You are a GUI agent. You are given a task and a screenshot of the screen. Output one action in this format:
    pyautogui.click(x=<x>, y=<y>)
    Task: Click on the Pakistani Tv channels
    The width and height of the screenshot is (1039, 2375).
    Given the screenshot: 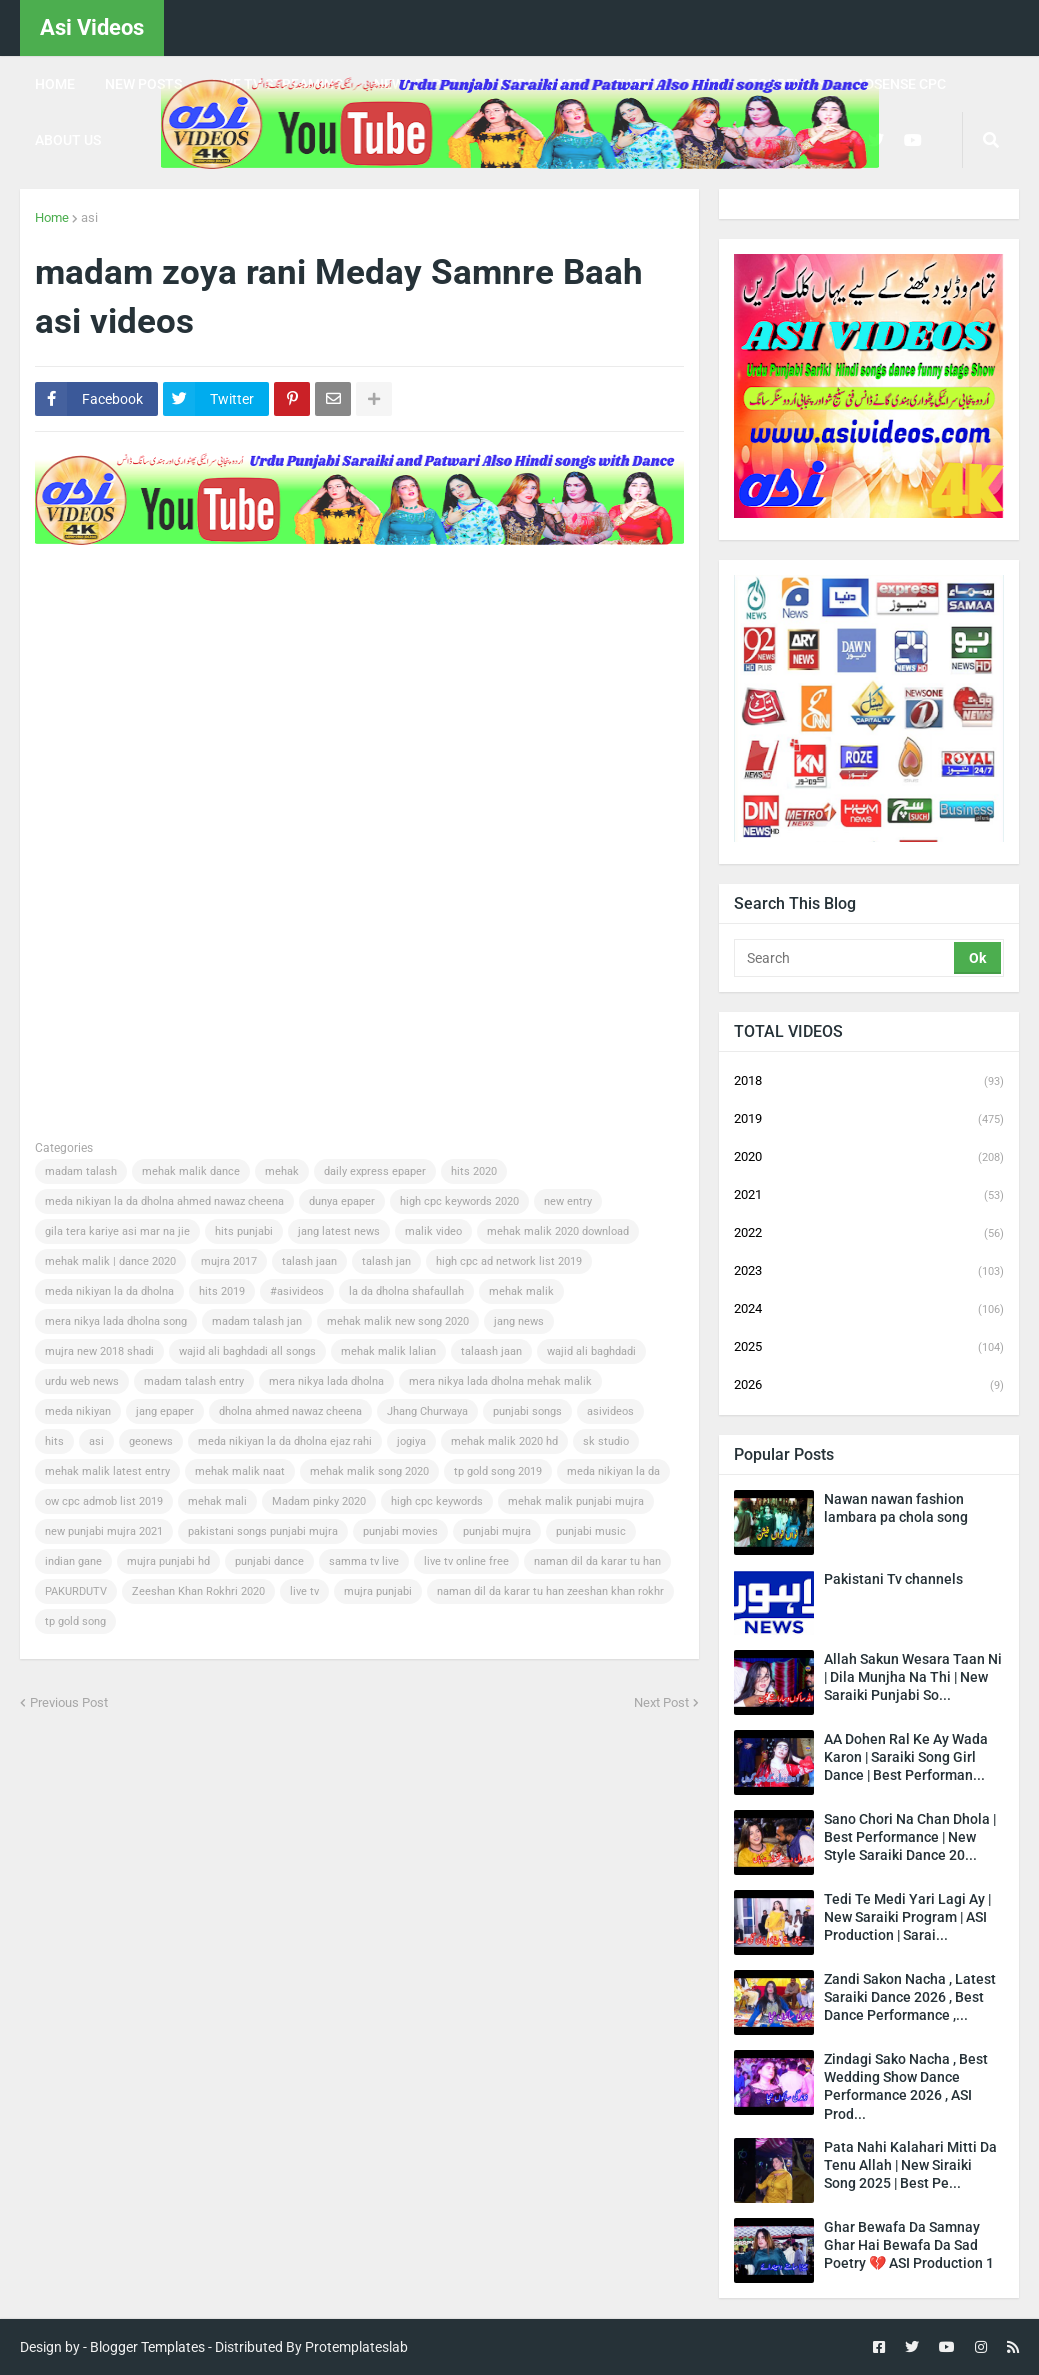 What is the action you would take?
    pyautogui.click(x=893, y=1579)
    